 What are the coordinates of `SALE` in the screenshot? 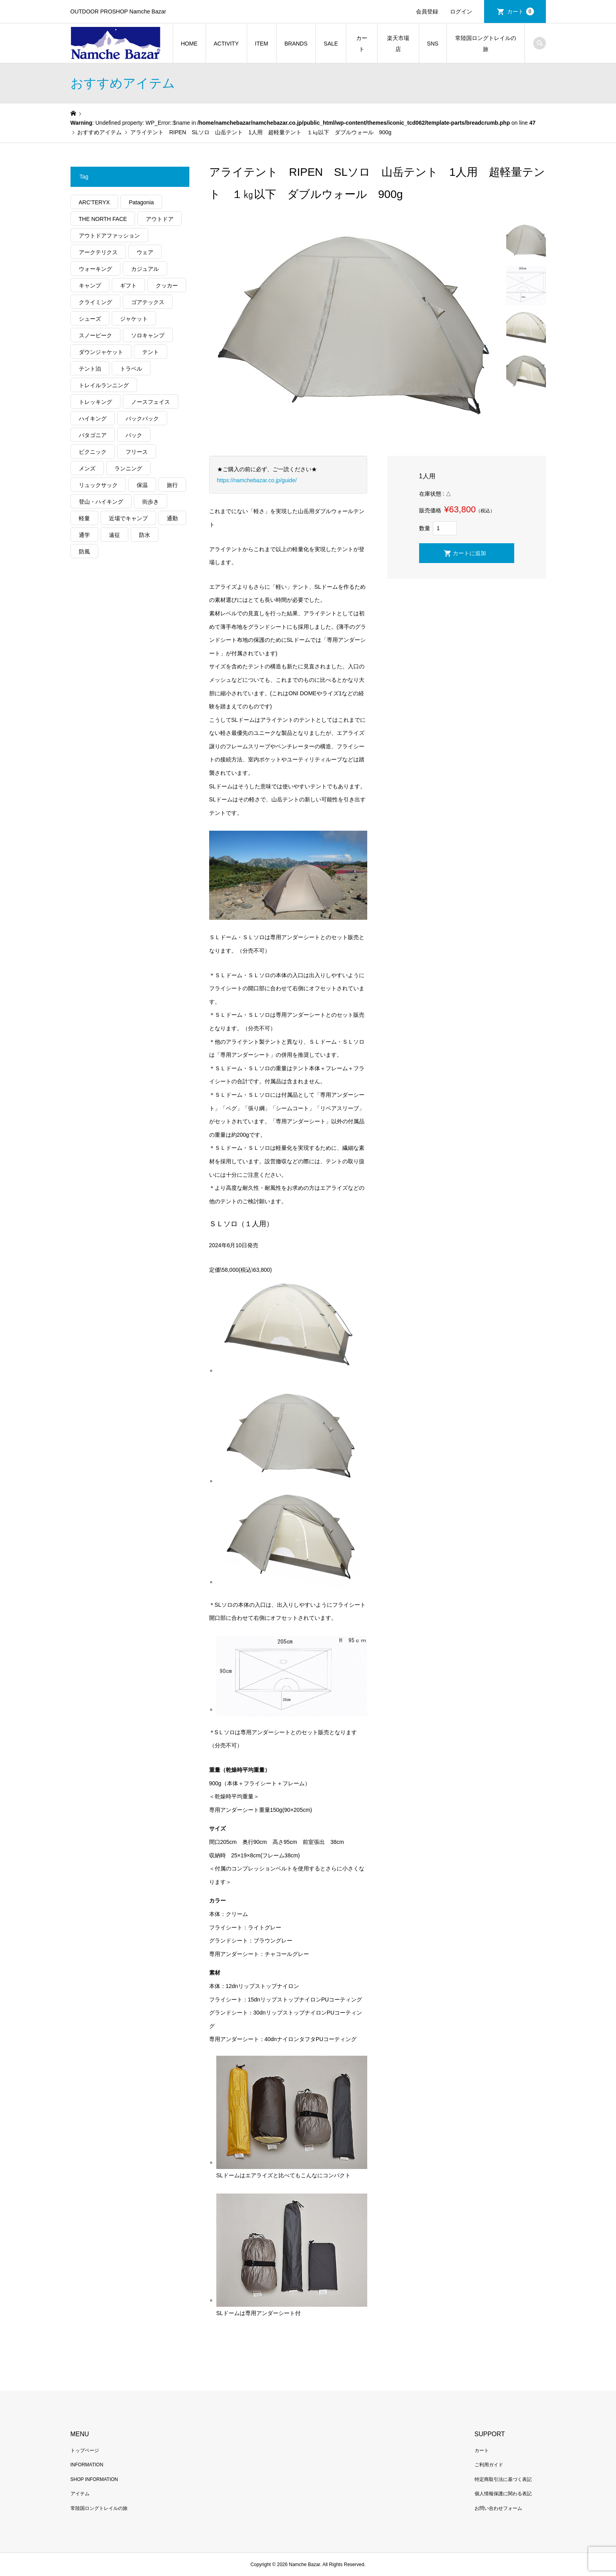 It's located at (331, 43).